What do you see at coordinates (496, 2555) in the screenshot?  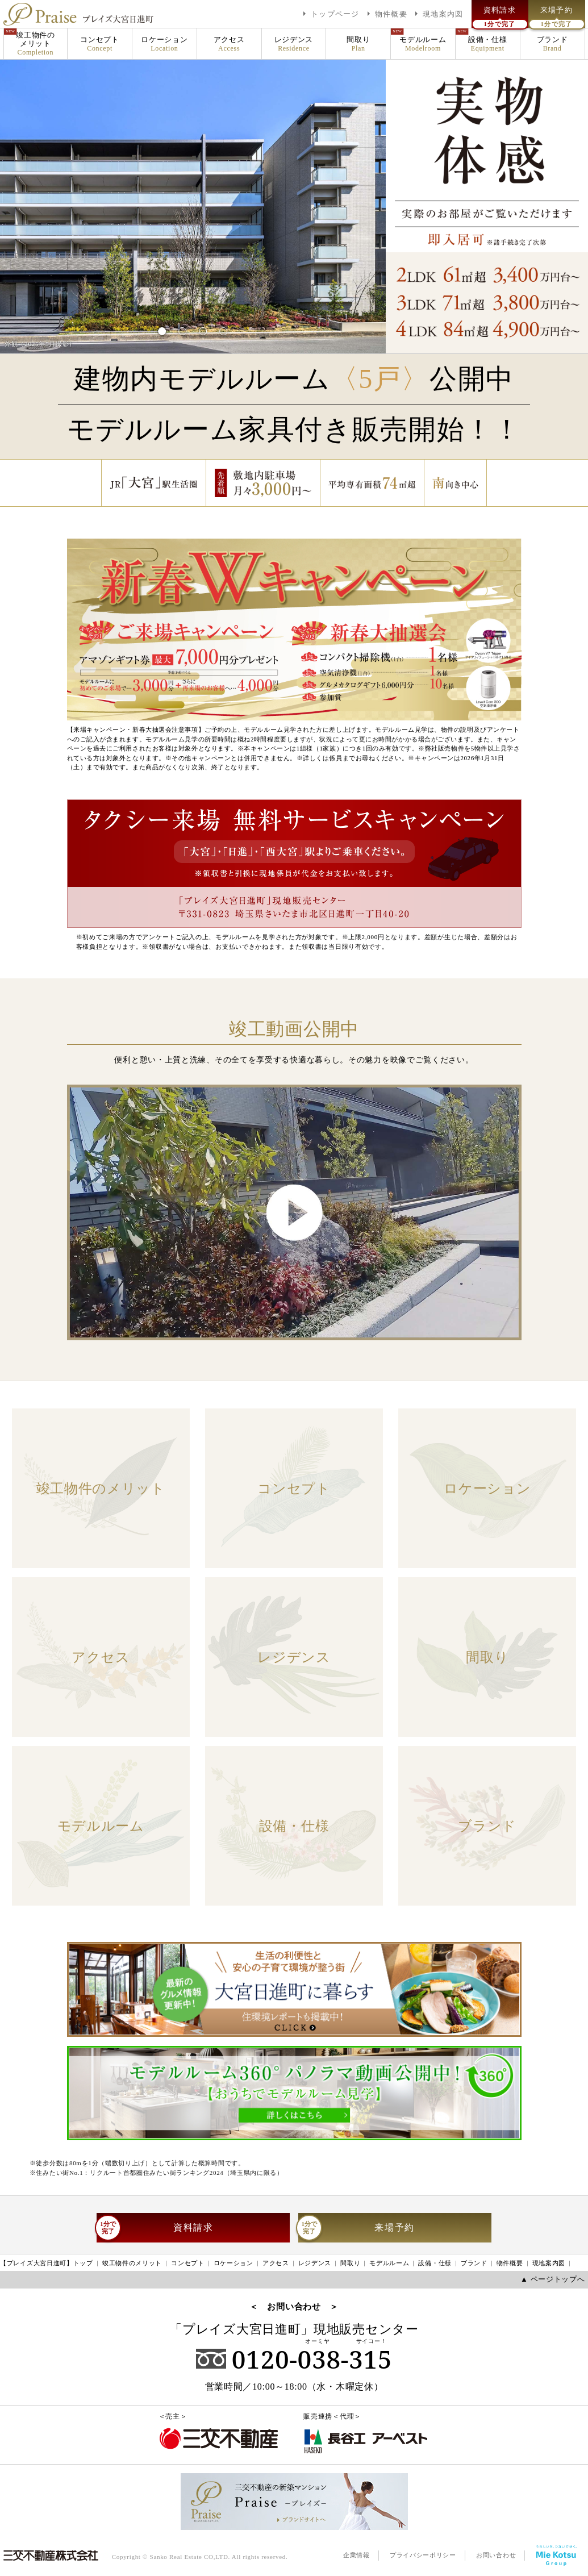 I see `お問い合わせ` at bounding box center [496, 2555].